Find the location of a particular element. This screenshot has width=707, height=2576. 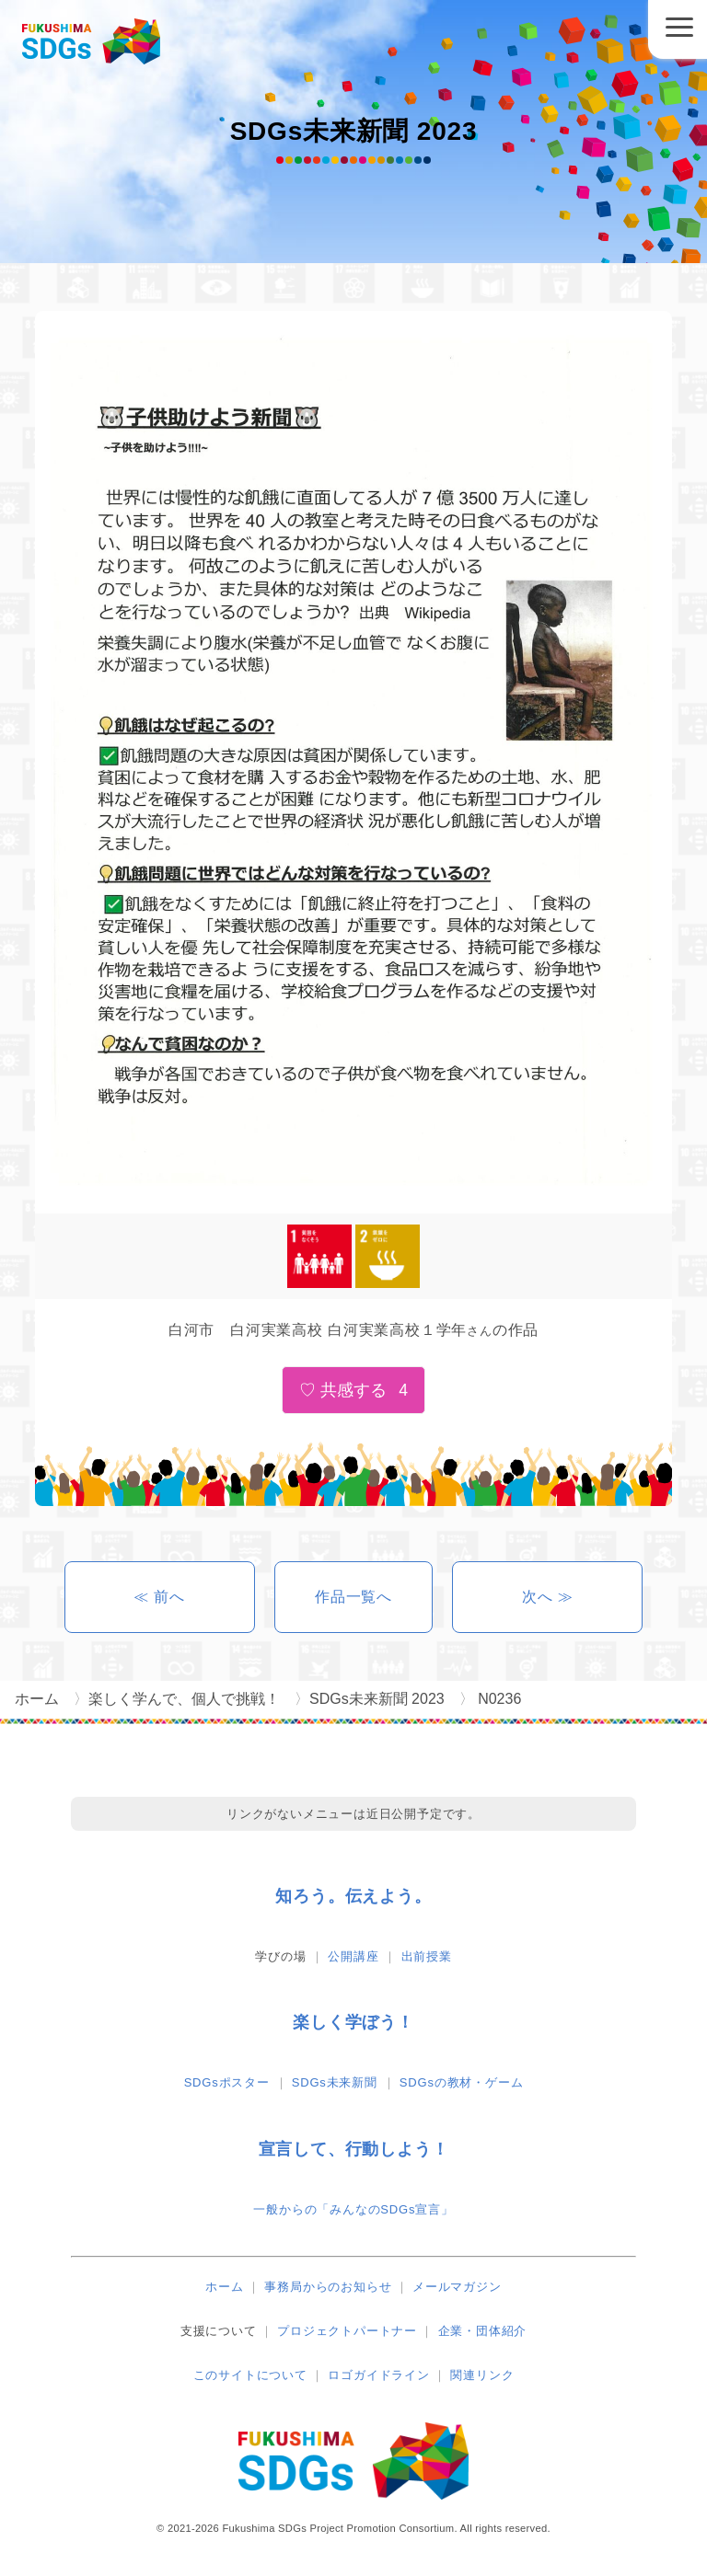

一般からの「みんなのSDGs宣言」 is located at coordinates (353, 2209).